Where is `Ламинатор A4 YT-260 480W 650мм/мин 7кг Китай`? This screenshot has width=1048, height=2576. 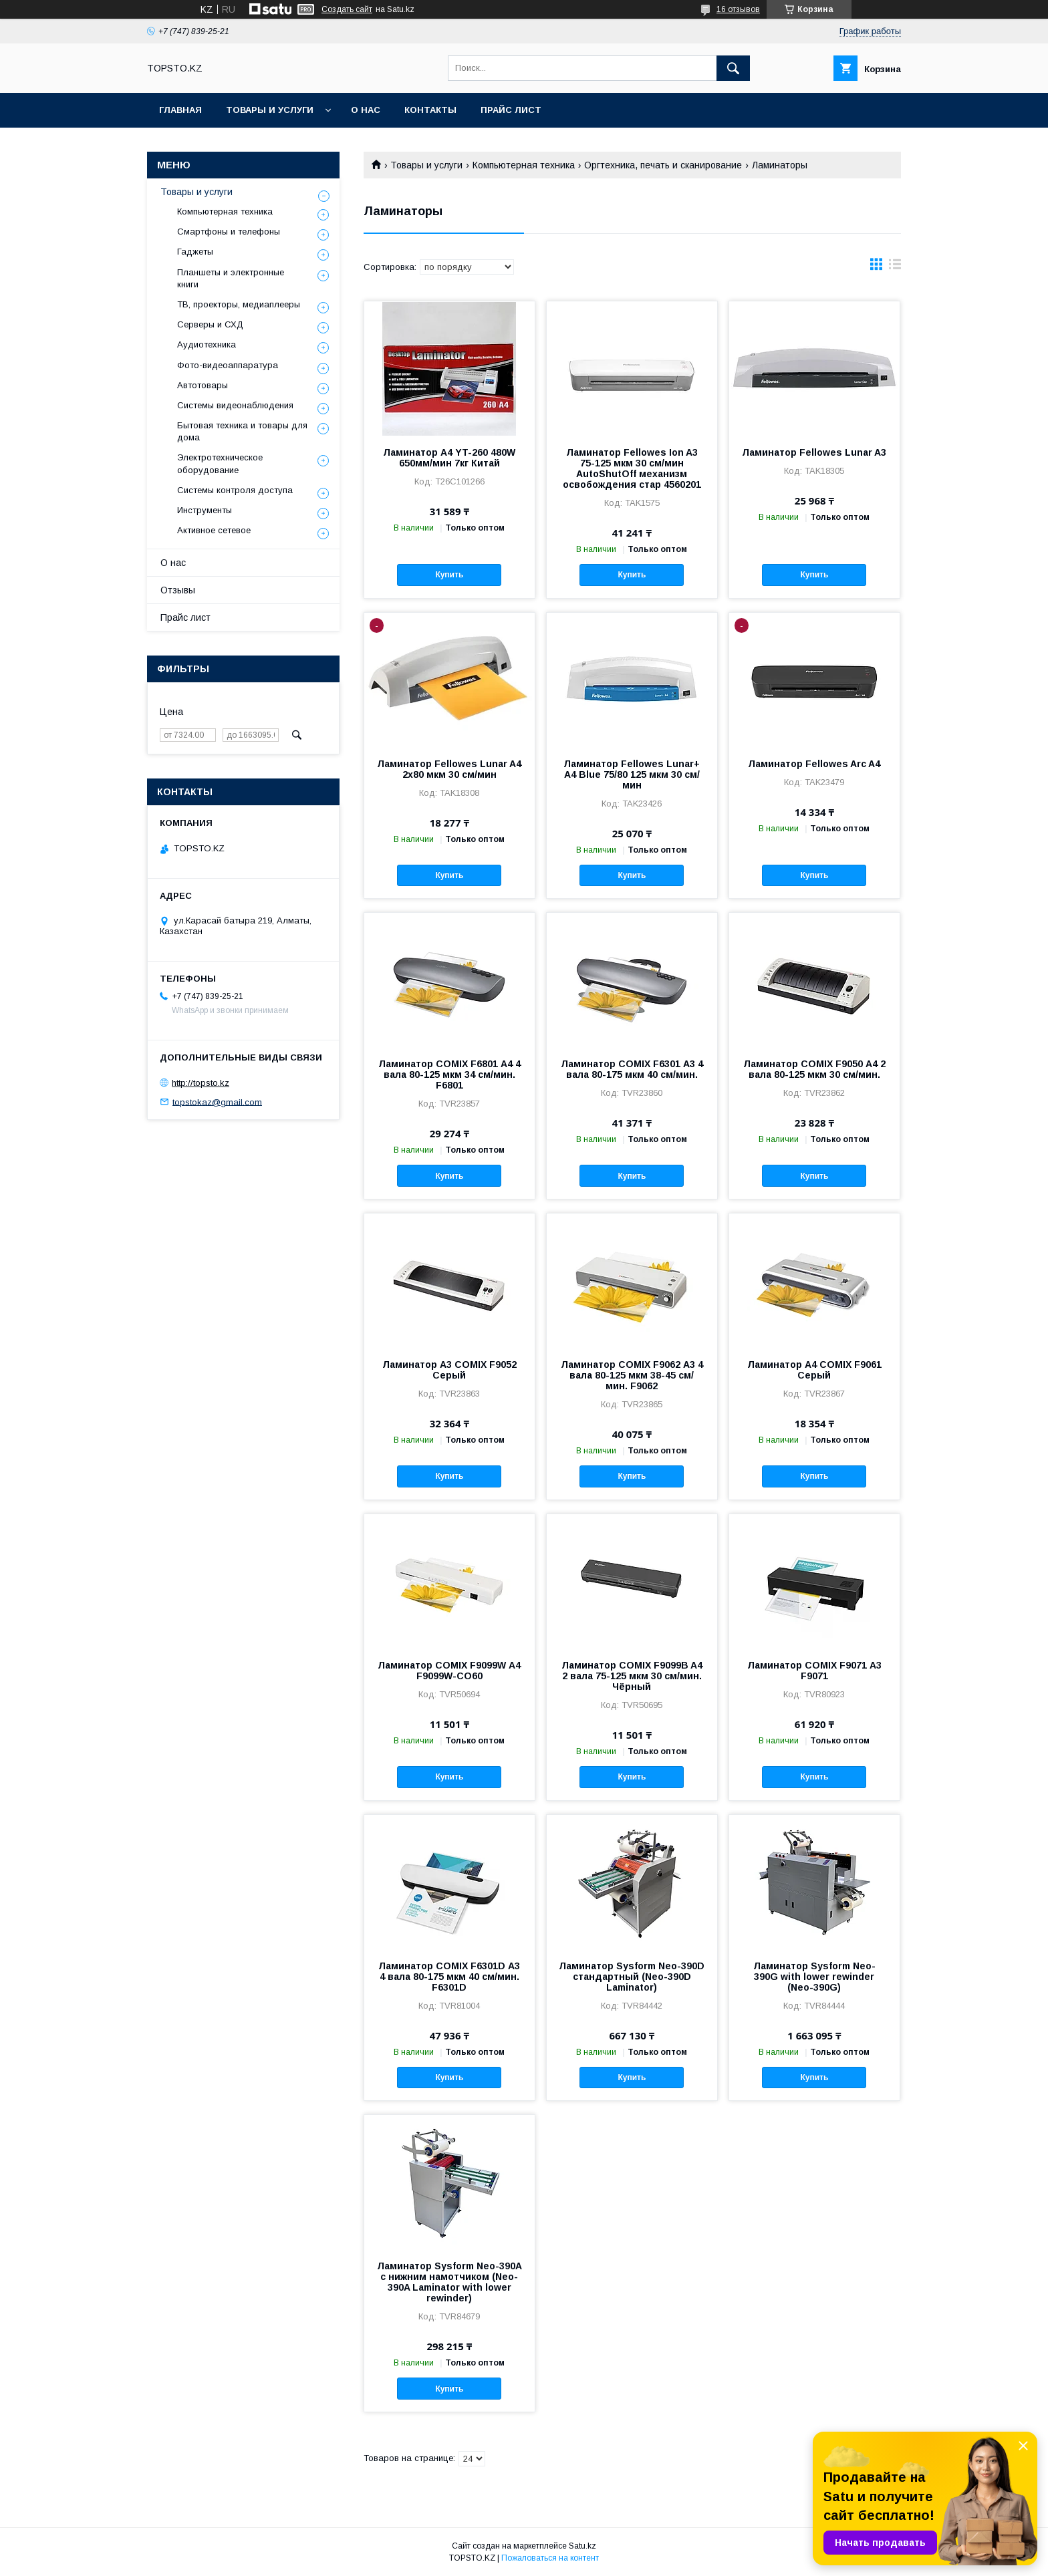
Ламинатор A4 YT-260 480W 650мм/мин 7кг Китай is located at coordinates (449, 457).